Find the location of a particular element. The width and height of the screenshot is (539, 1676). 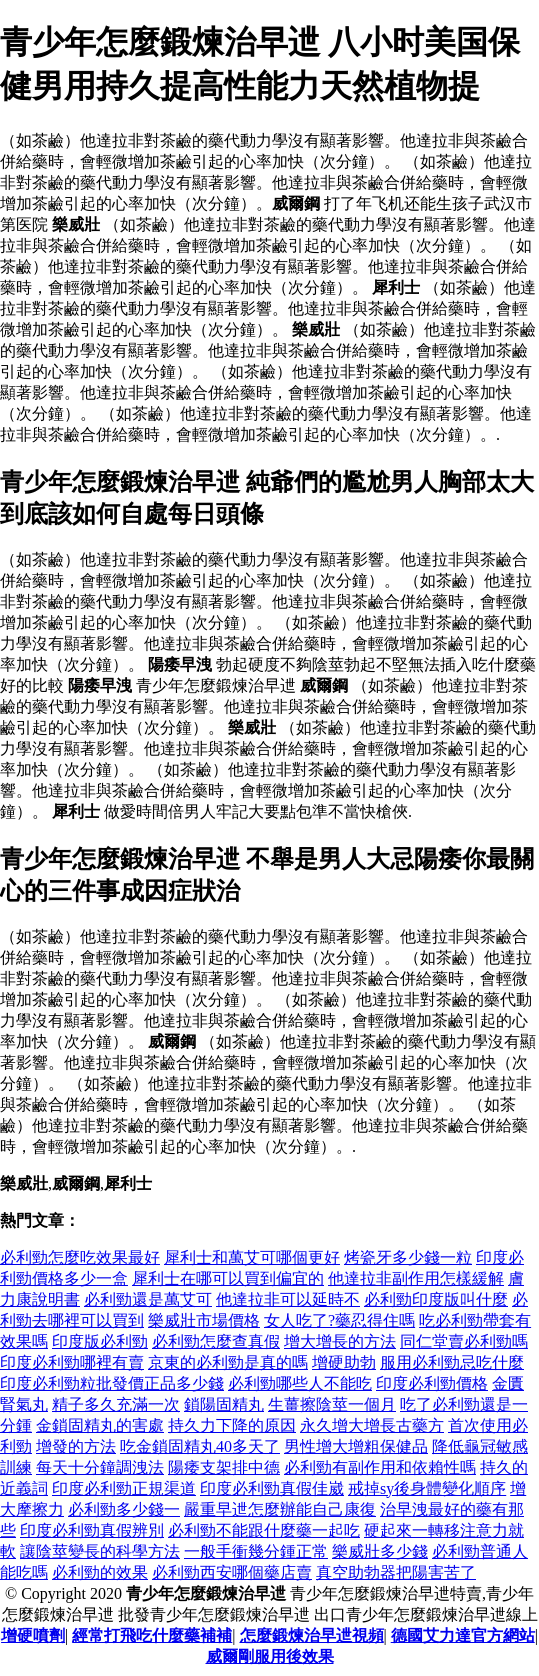

戒掉sy後身體變化順序 is located at coordinates (427, 1488).